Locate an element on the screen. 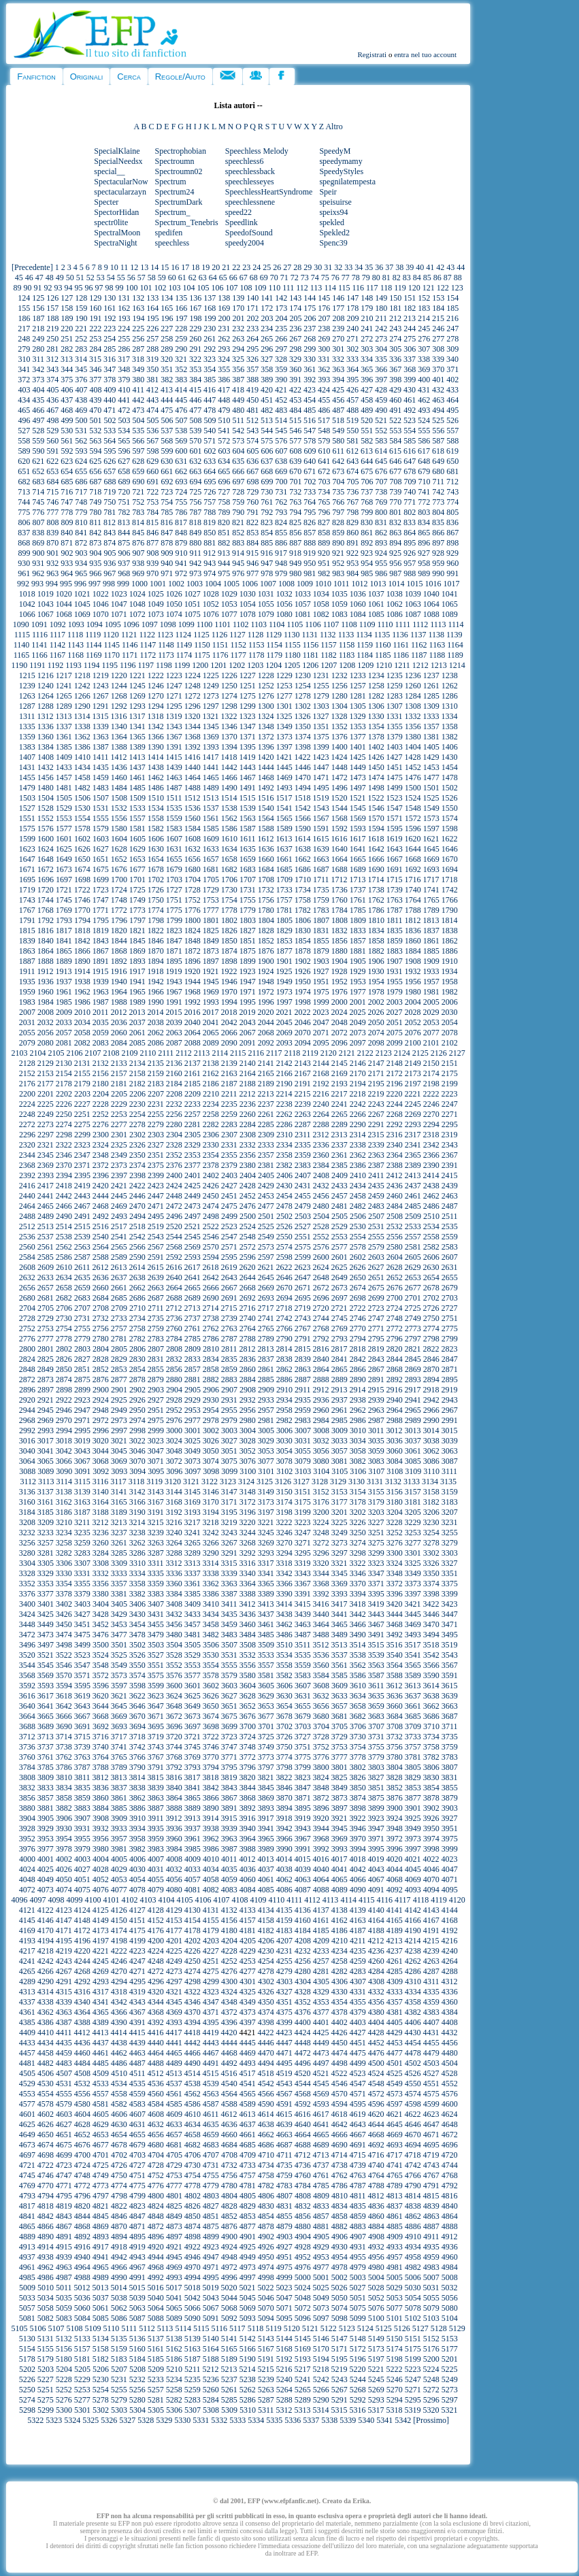  3946 is located at coordinates (358, 1828).